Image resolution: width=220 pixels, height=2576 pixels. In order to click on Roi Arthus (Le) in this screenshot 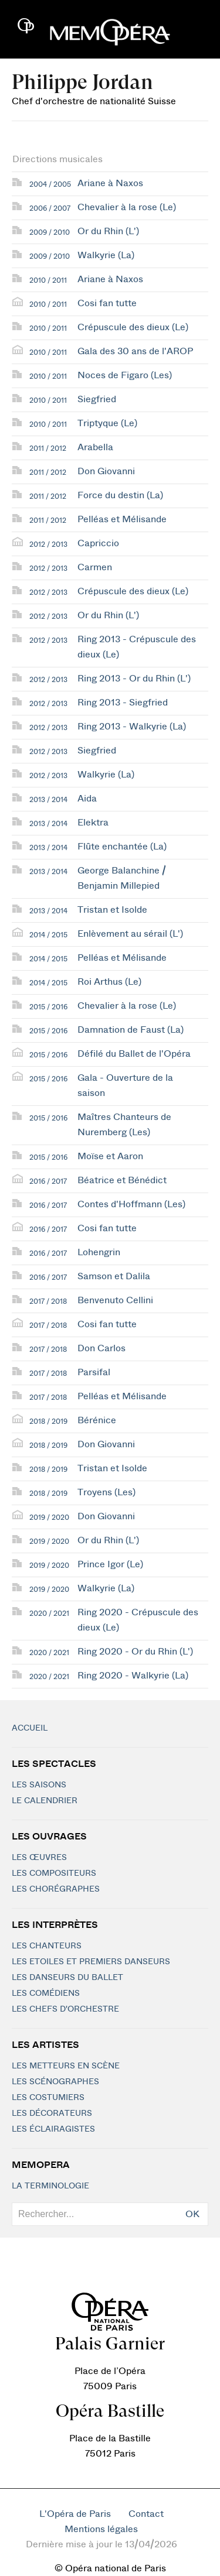, I will do `click(109, 981)`.